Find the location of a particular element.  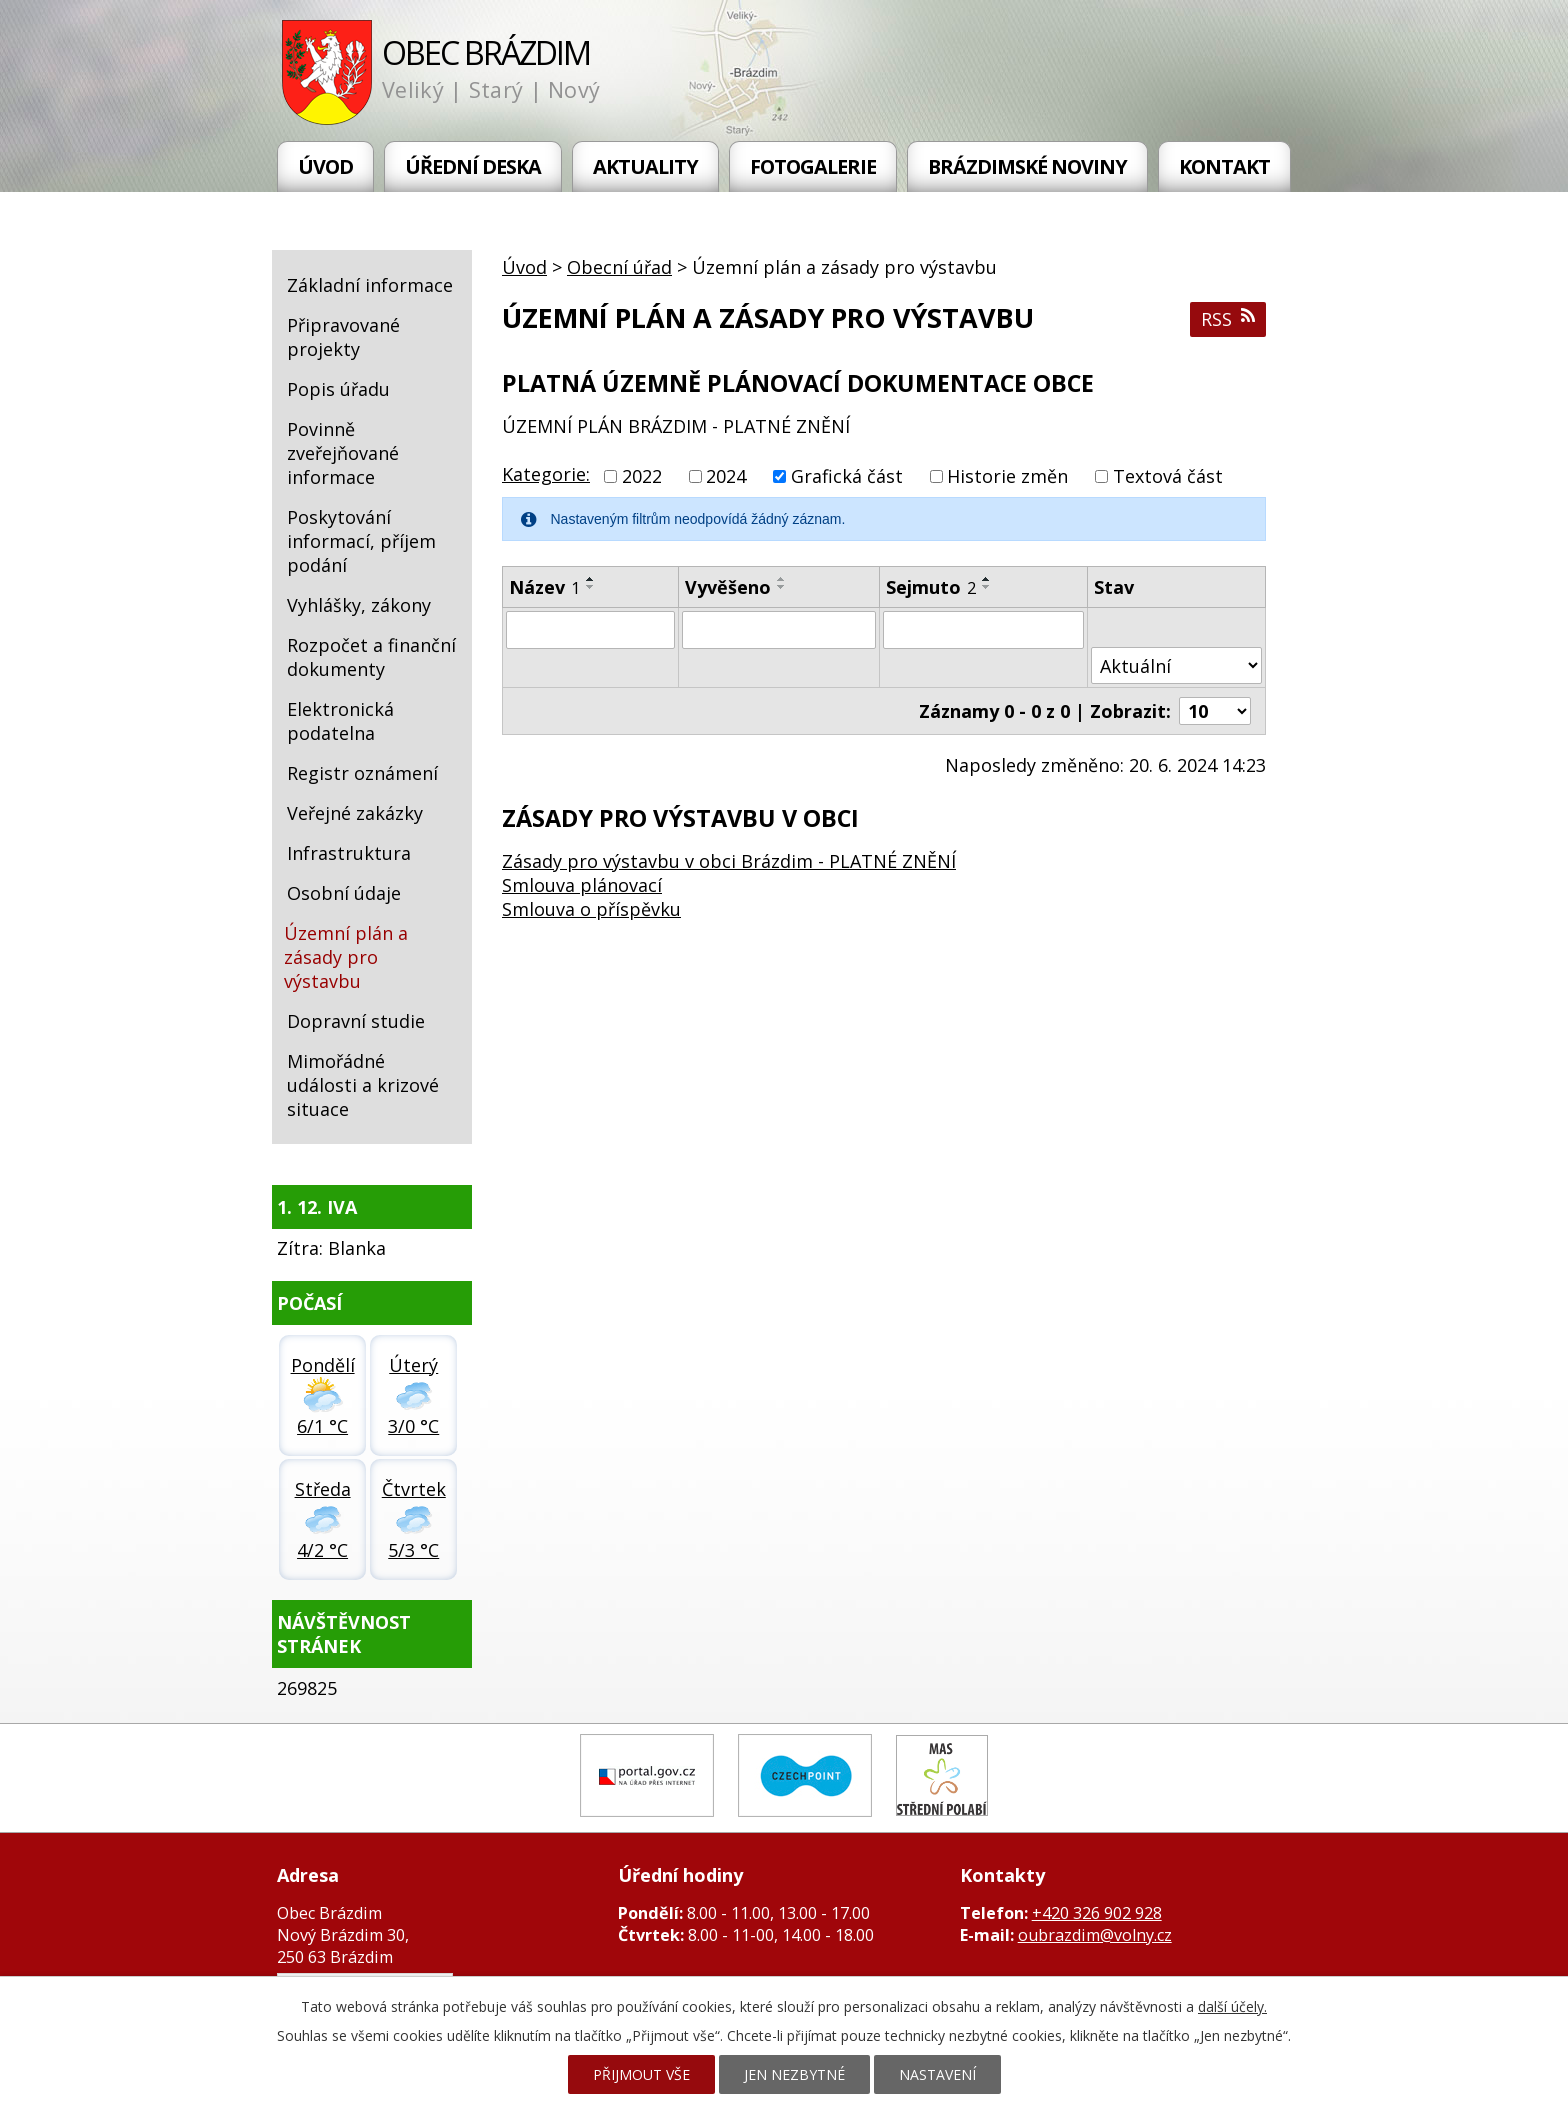

Registr oznámení is located at coordinates (362, 773).